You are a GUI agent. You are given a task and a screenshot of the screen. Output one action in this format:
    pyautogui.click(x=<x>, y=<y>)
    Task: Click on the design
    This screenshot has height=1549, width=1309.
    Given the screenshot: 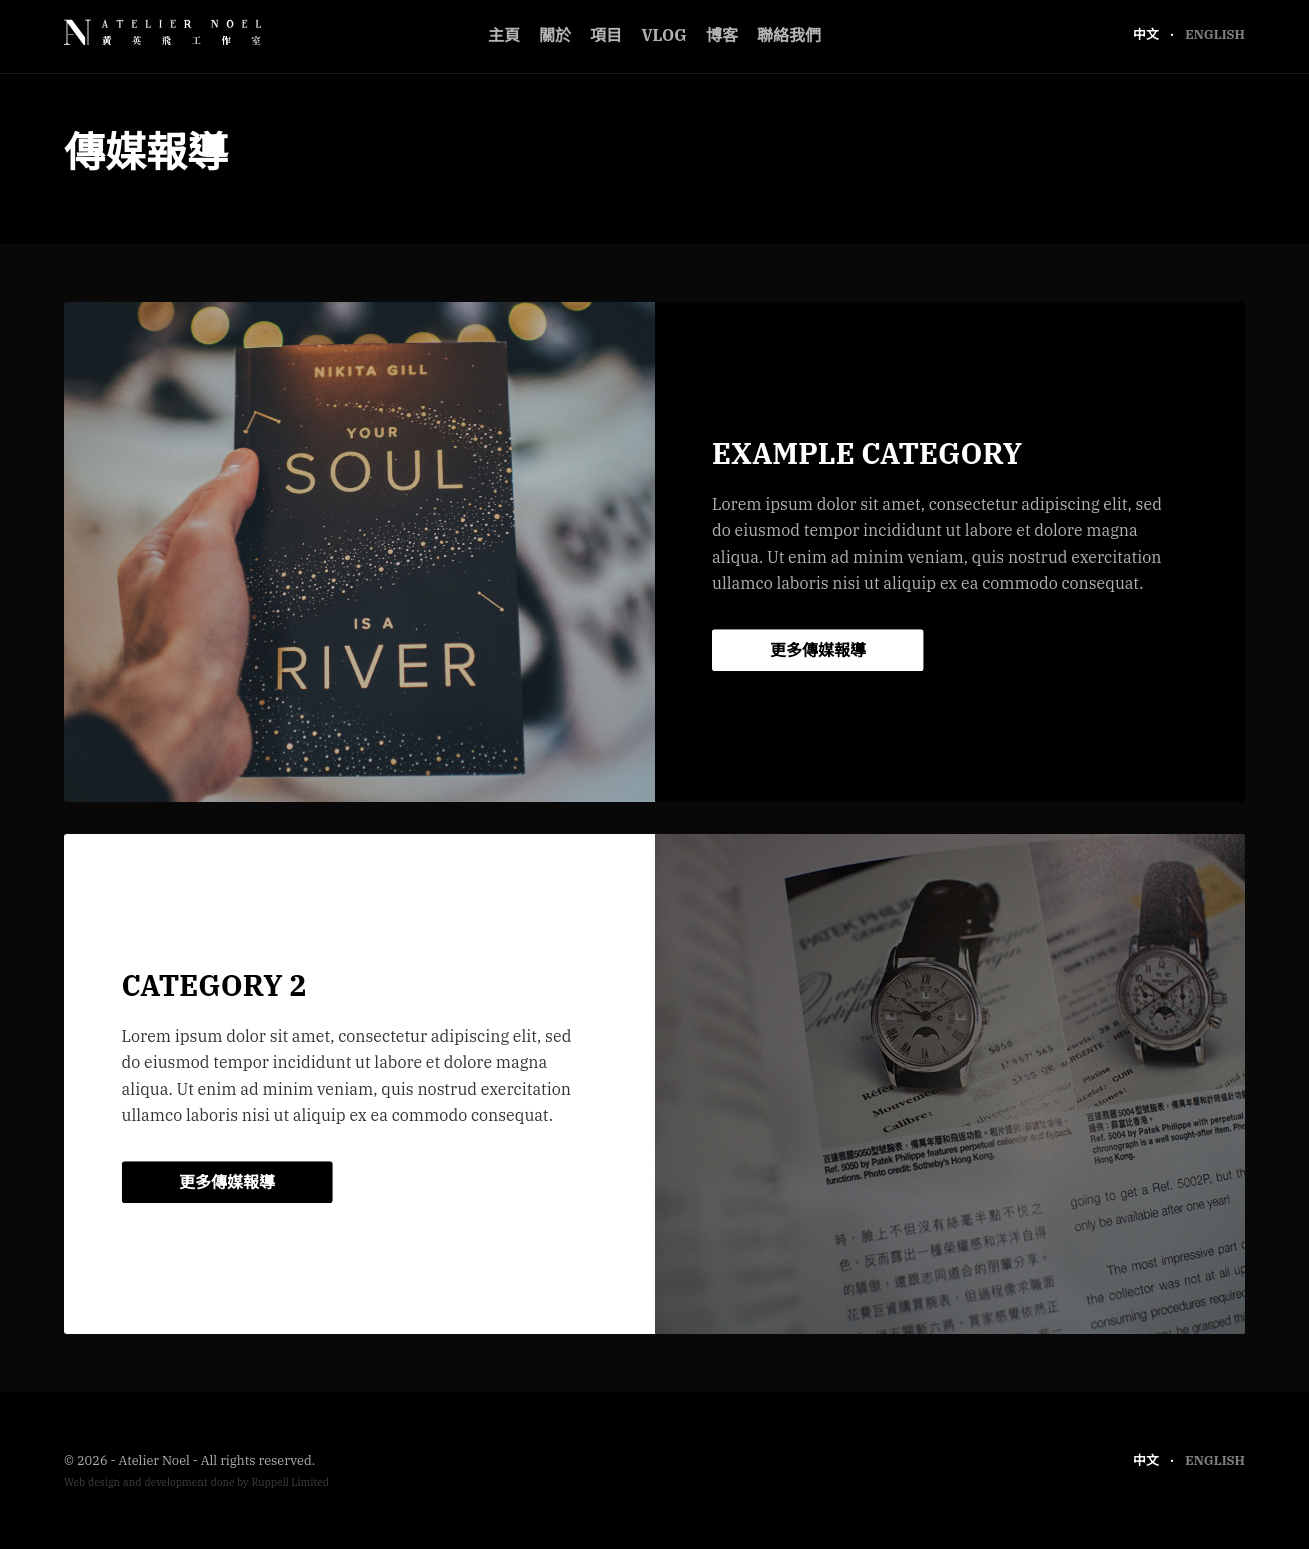 What is the action you would take?
    pyautogui.click(x=104, y=1482)
    